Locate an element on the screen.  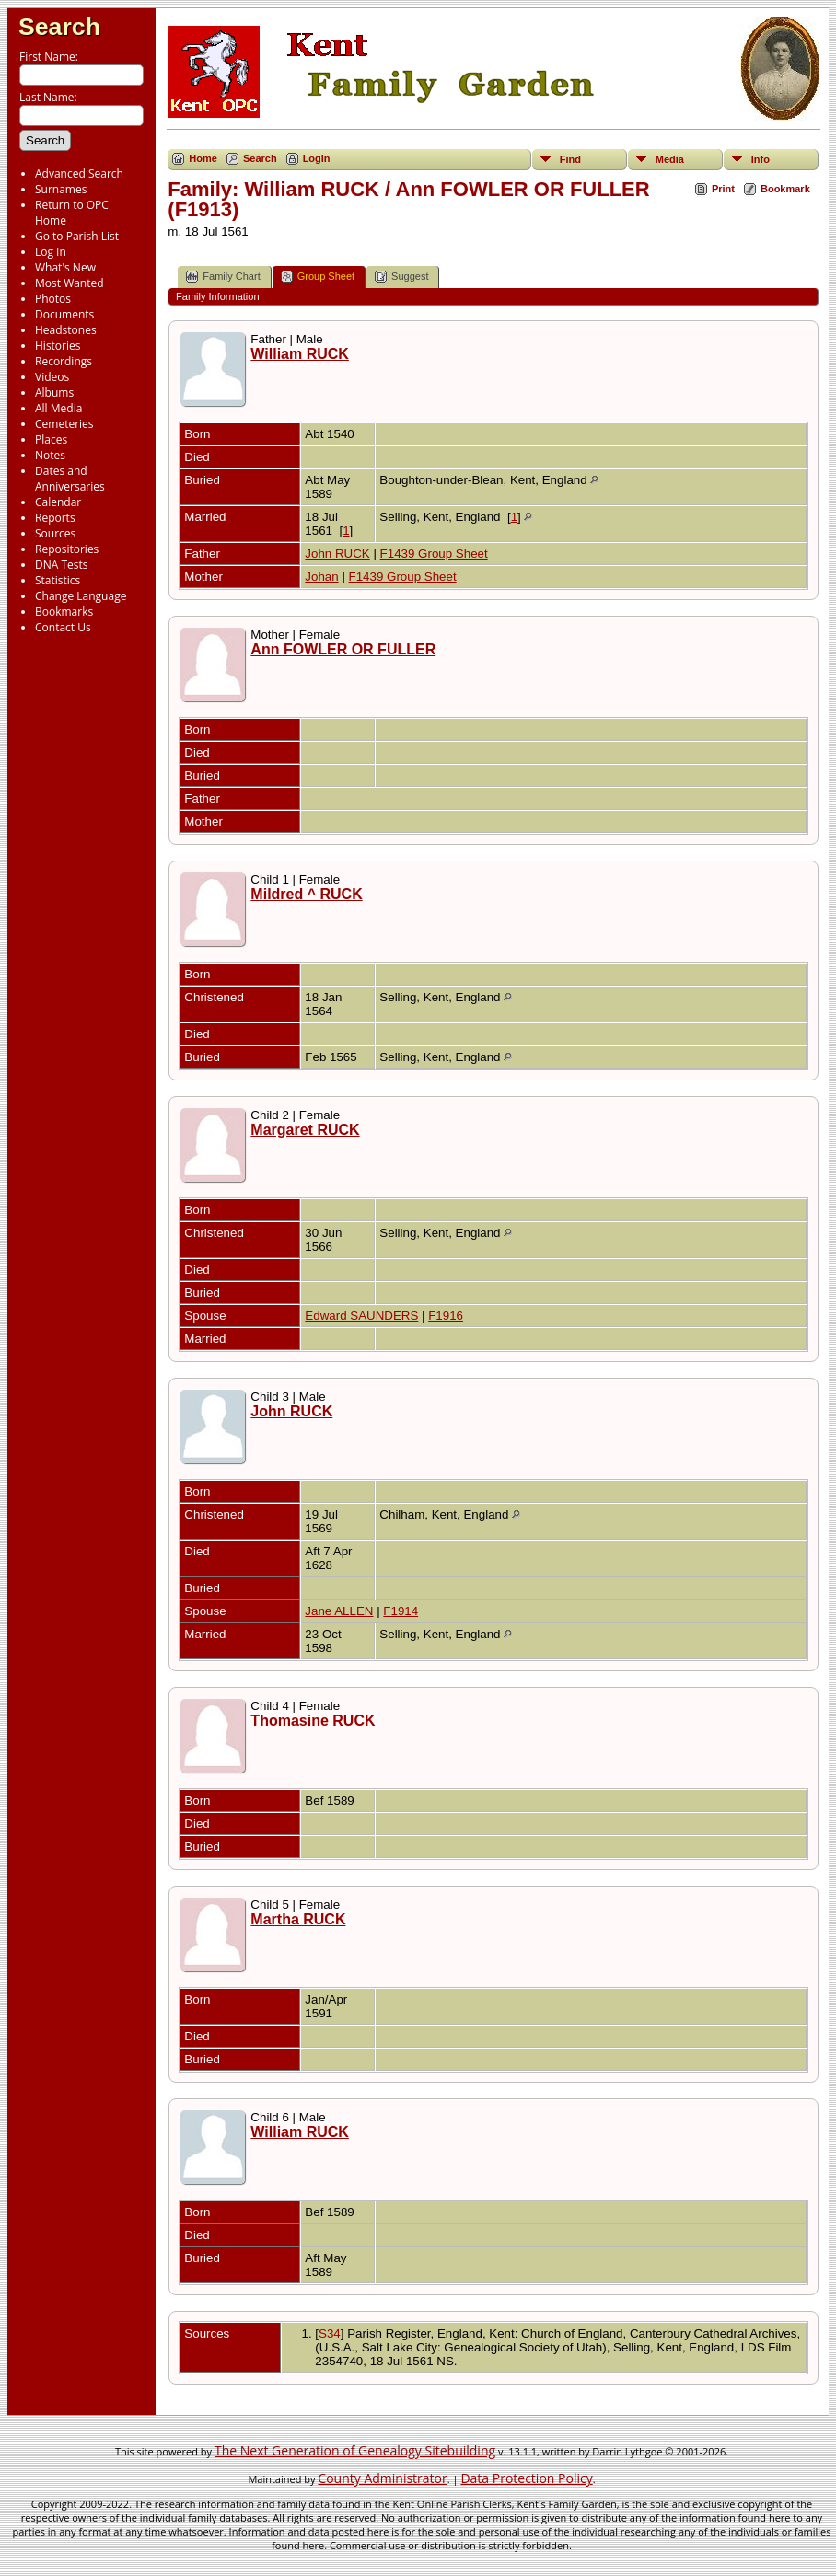
Johan is located at coordinates (321, 576).